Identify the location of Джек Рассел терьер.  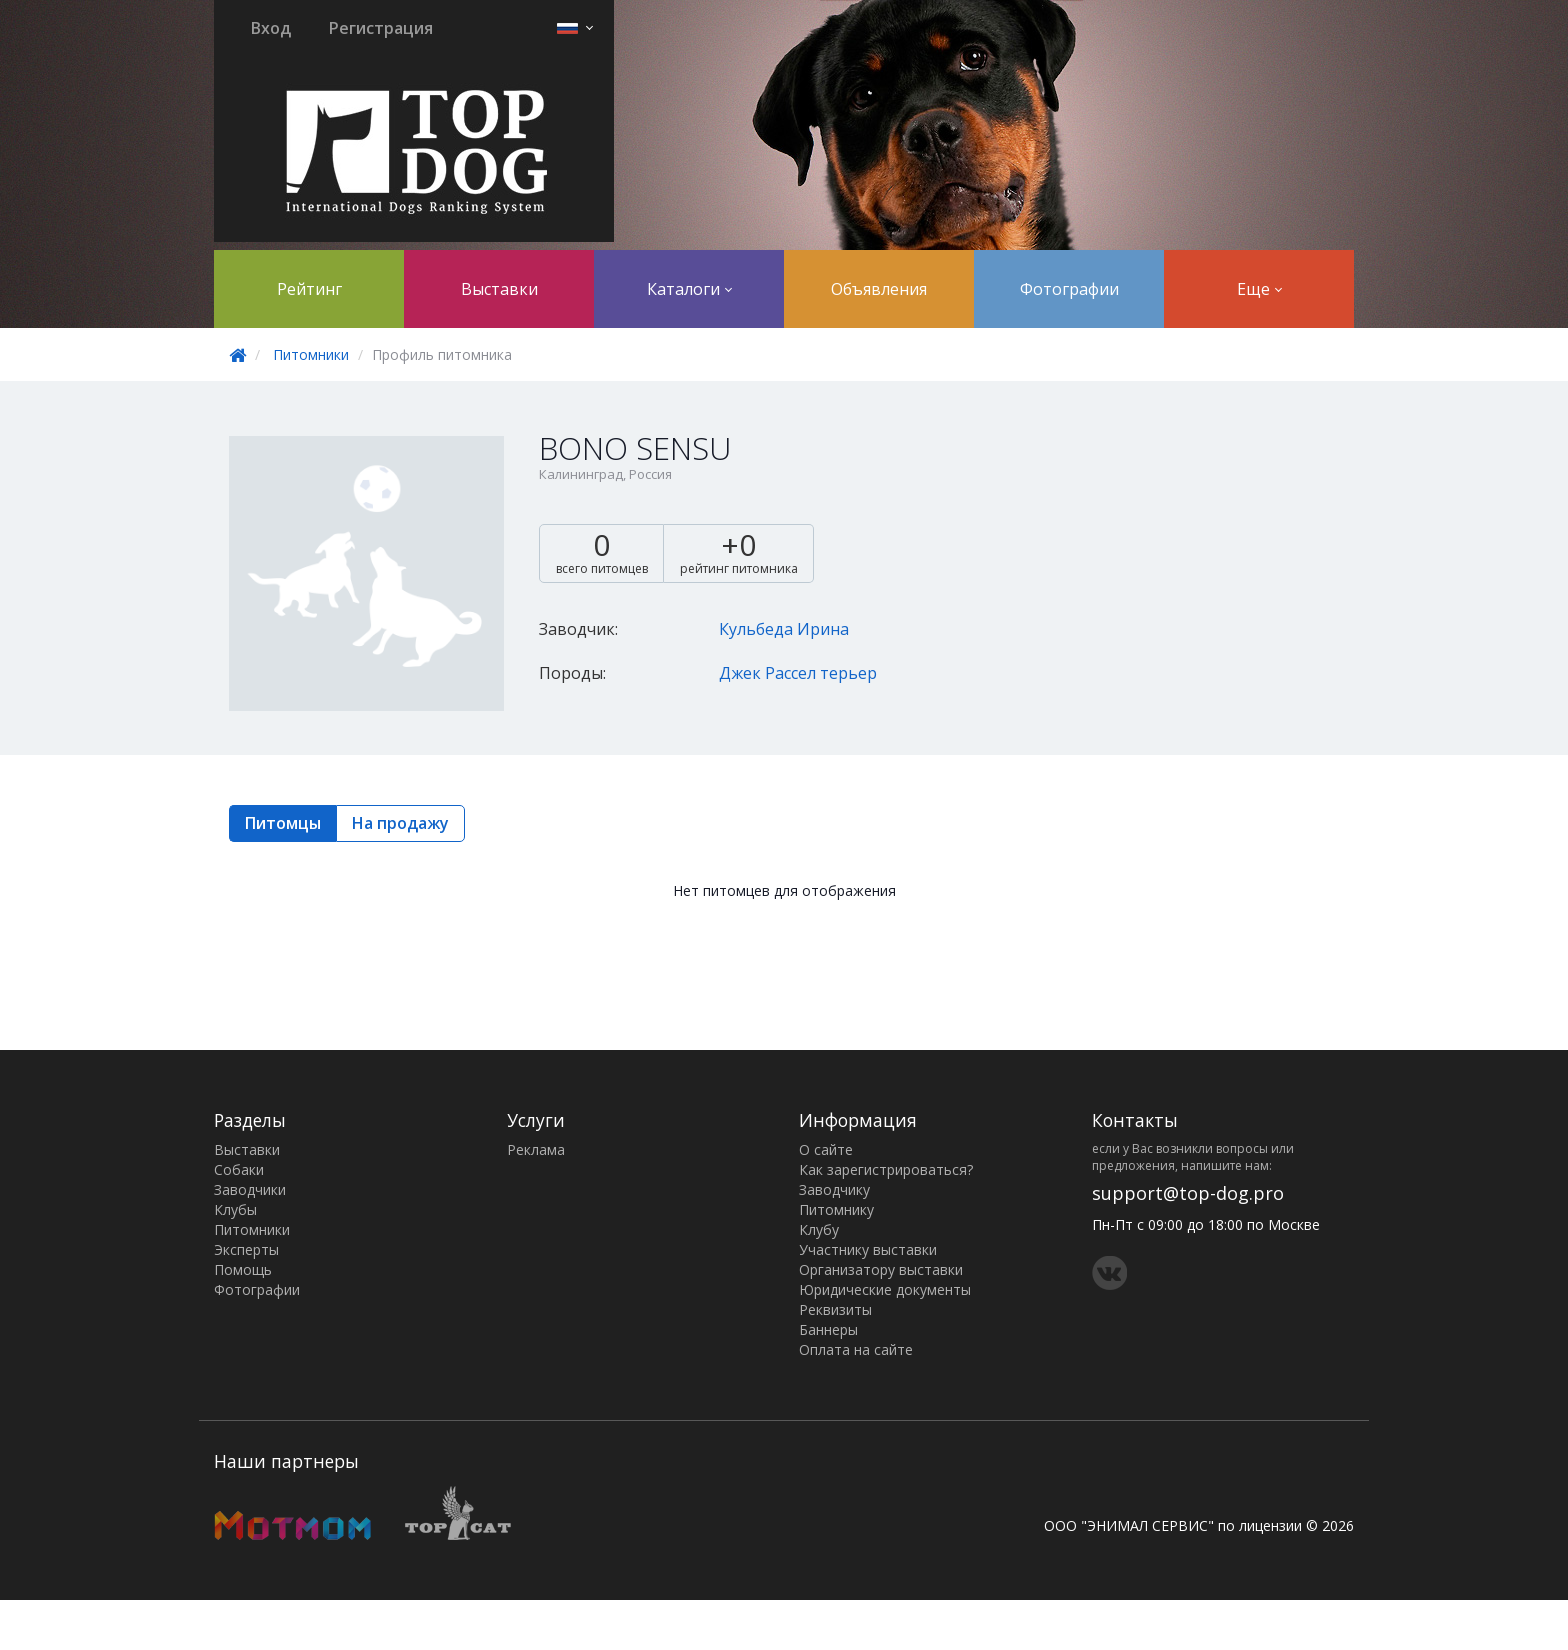
(798, 673).